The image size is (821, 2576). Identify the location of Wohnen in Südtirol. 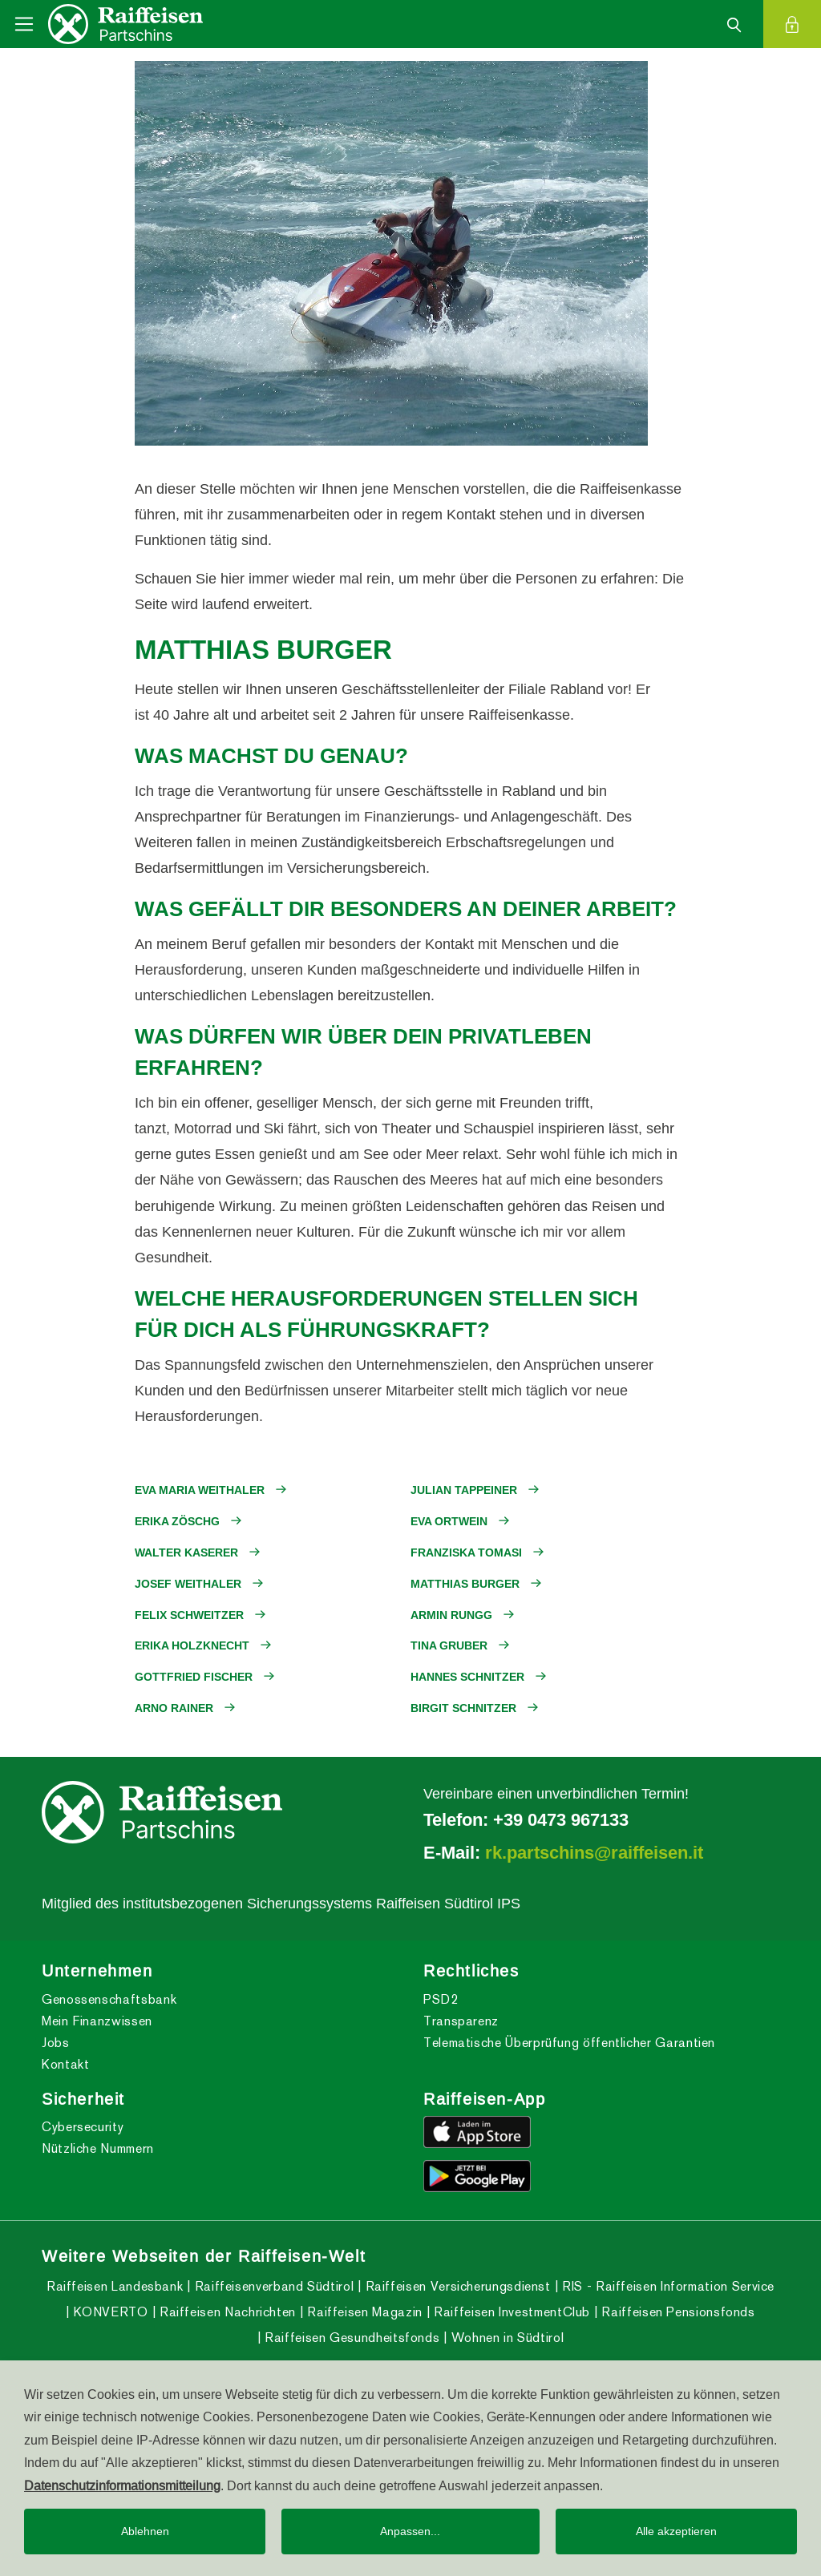
(505, 2337).